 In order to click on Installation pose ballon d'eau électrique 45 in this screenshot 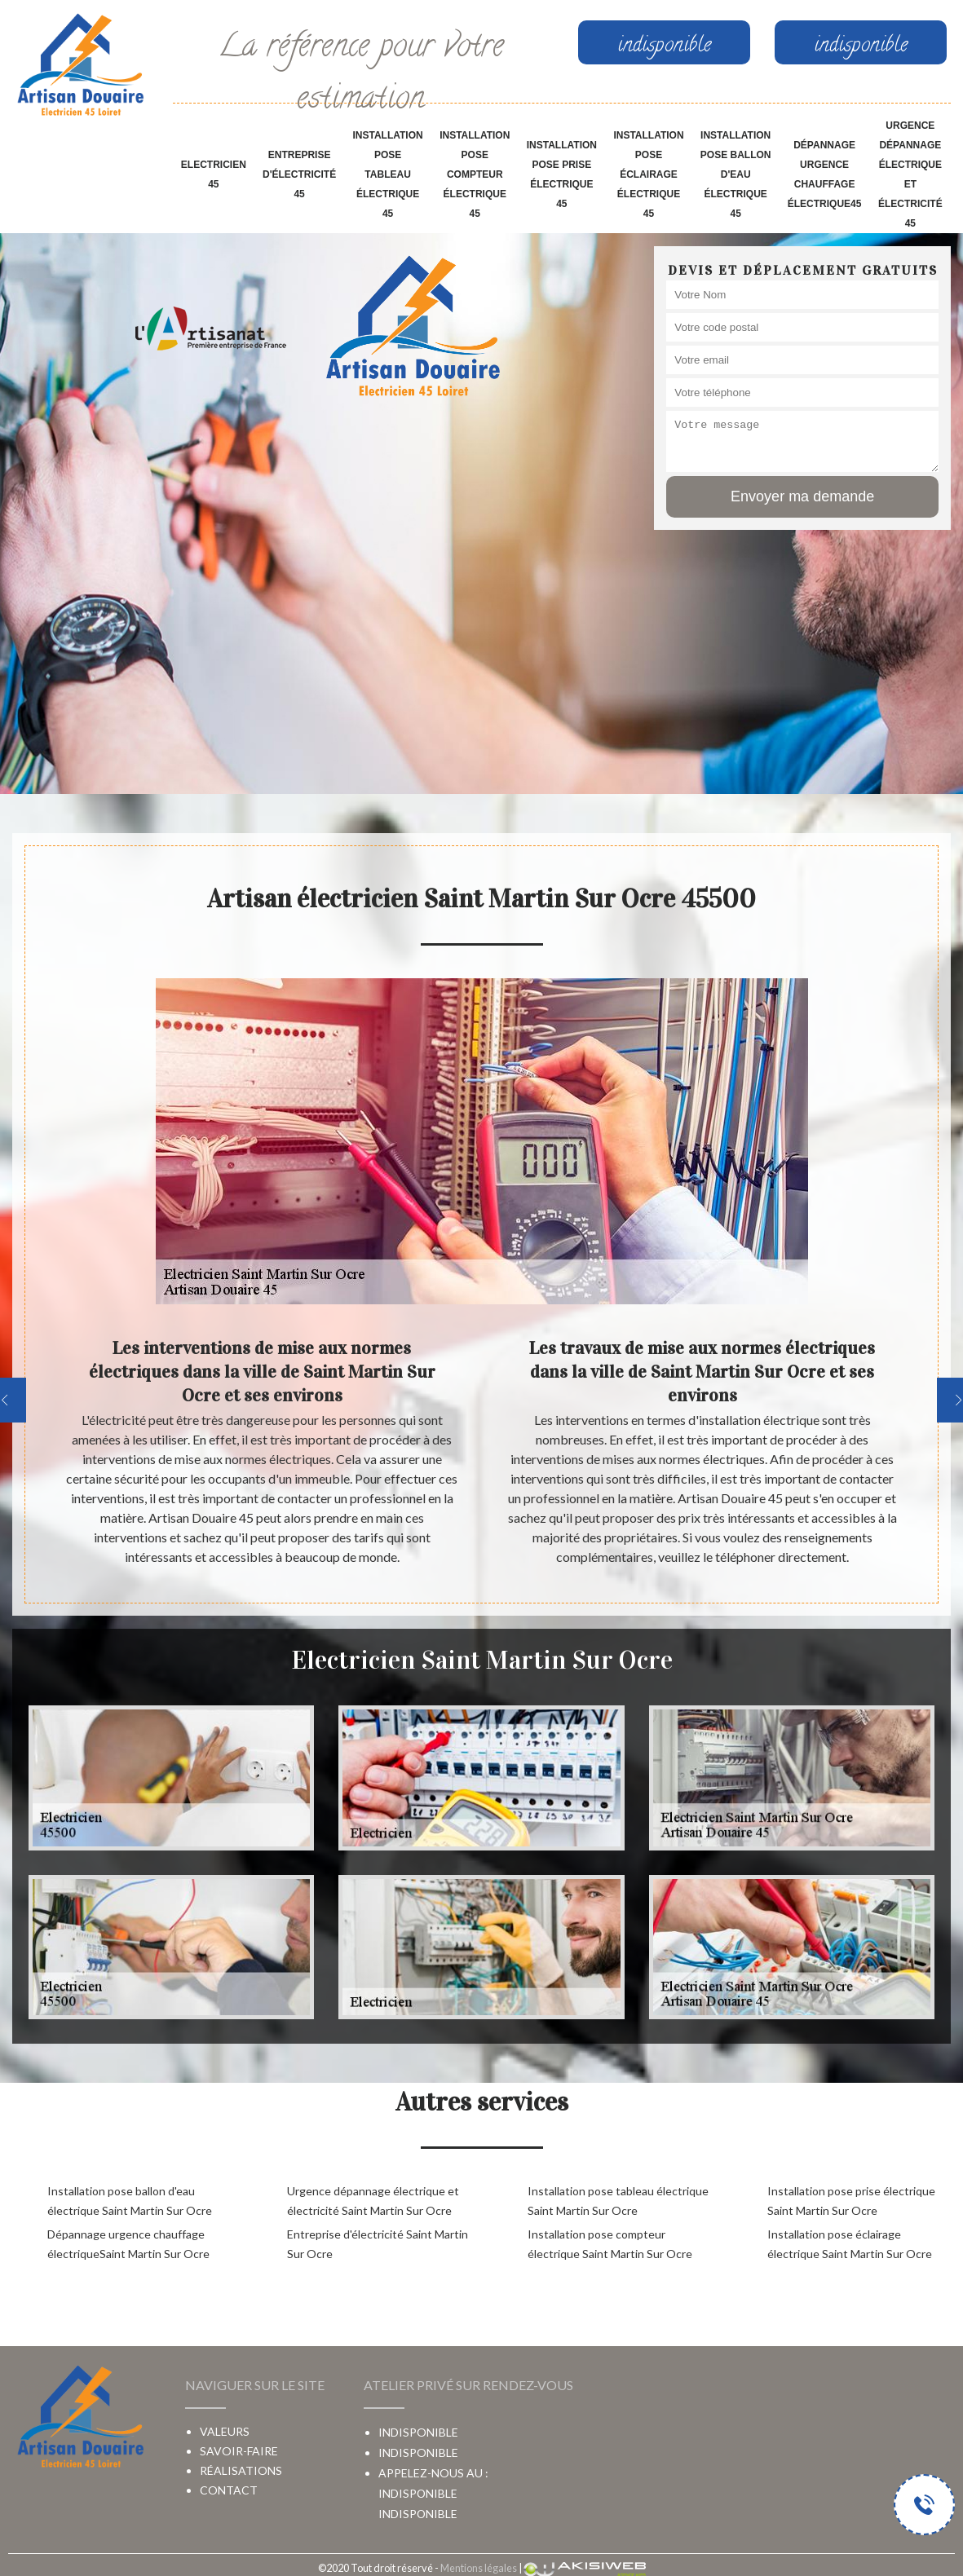, I will do `click(735, 174)`.